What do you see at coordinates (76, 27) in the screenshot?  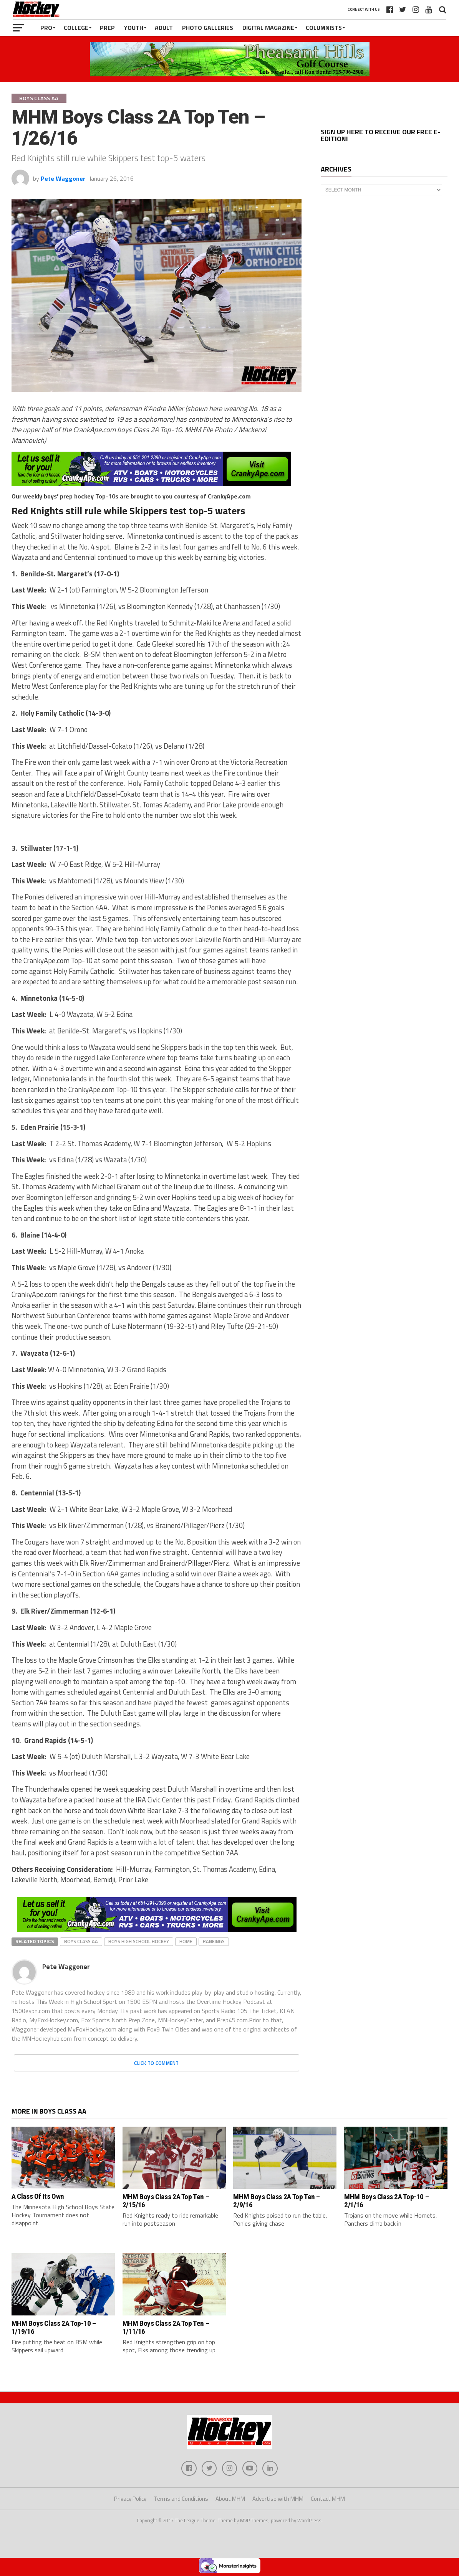 I see `College` at bounding box center [76, 27].